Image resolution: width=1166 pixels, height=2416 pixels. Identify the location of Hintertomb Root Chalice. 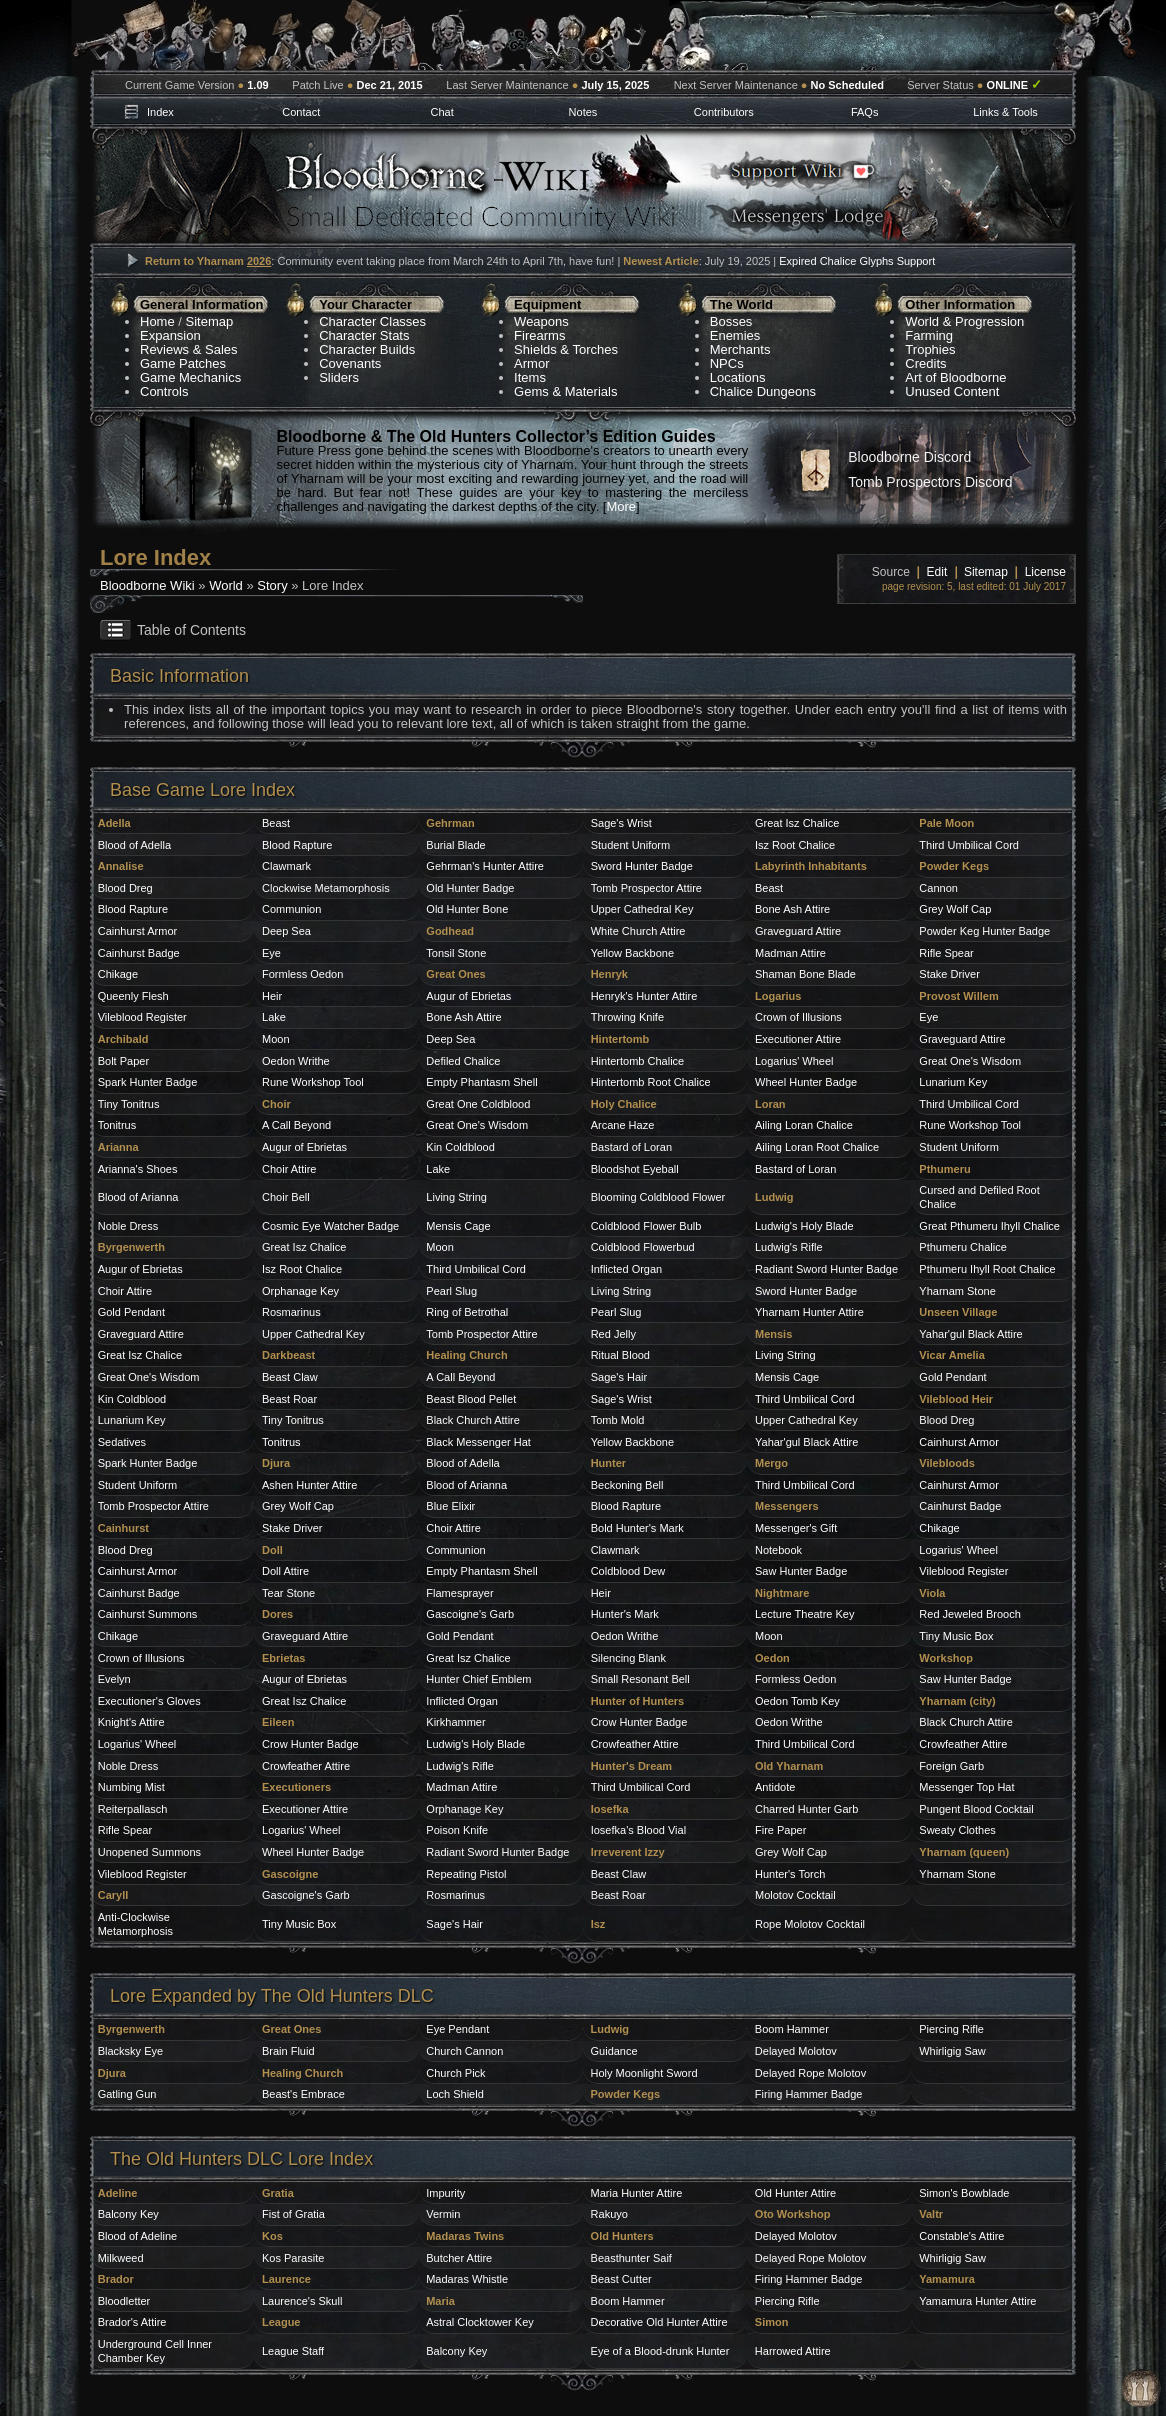
(651, 1082).